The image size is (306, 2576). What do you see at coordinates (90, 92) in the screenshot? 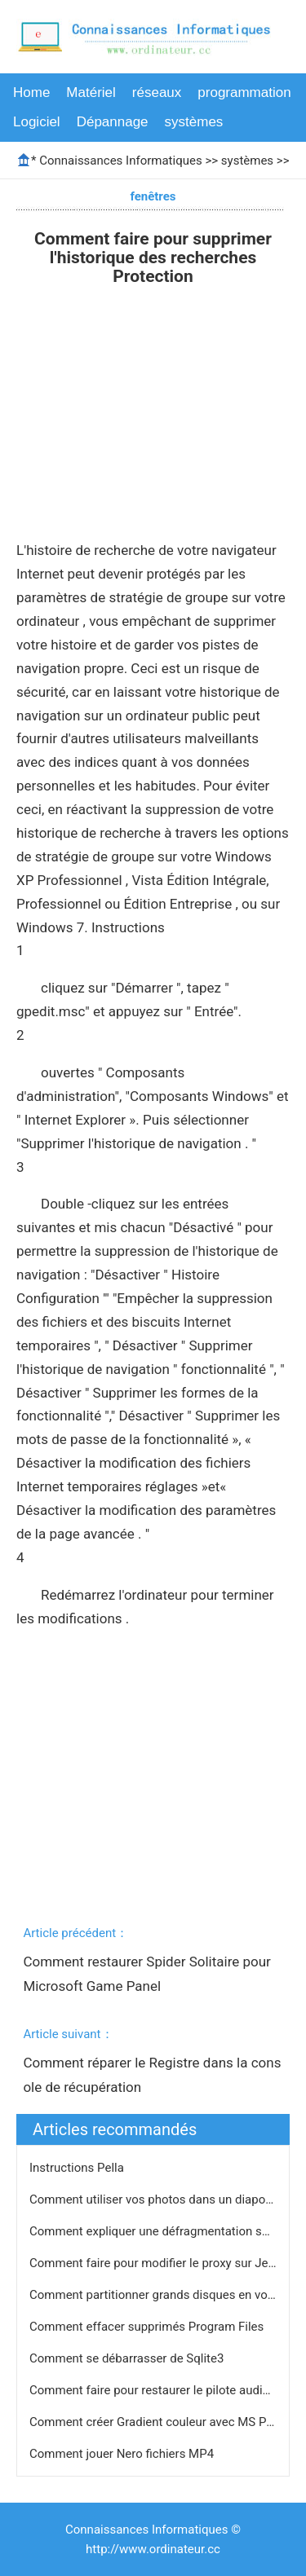
I see `Matériel` at bounding box center [90, 92].